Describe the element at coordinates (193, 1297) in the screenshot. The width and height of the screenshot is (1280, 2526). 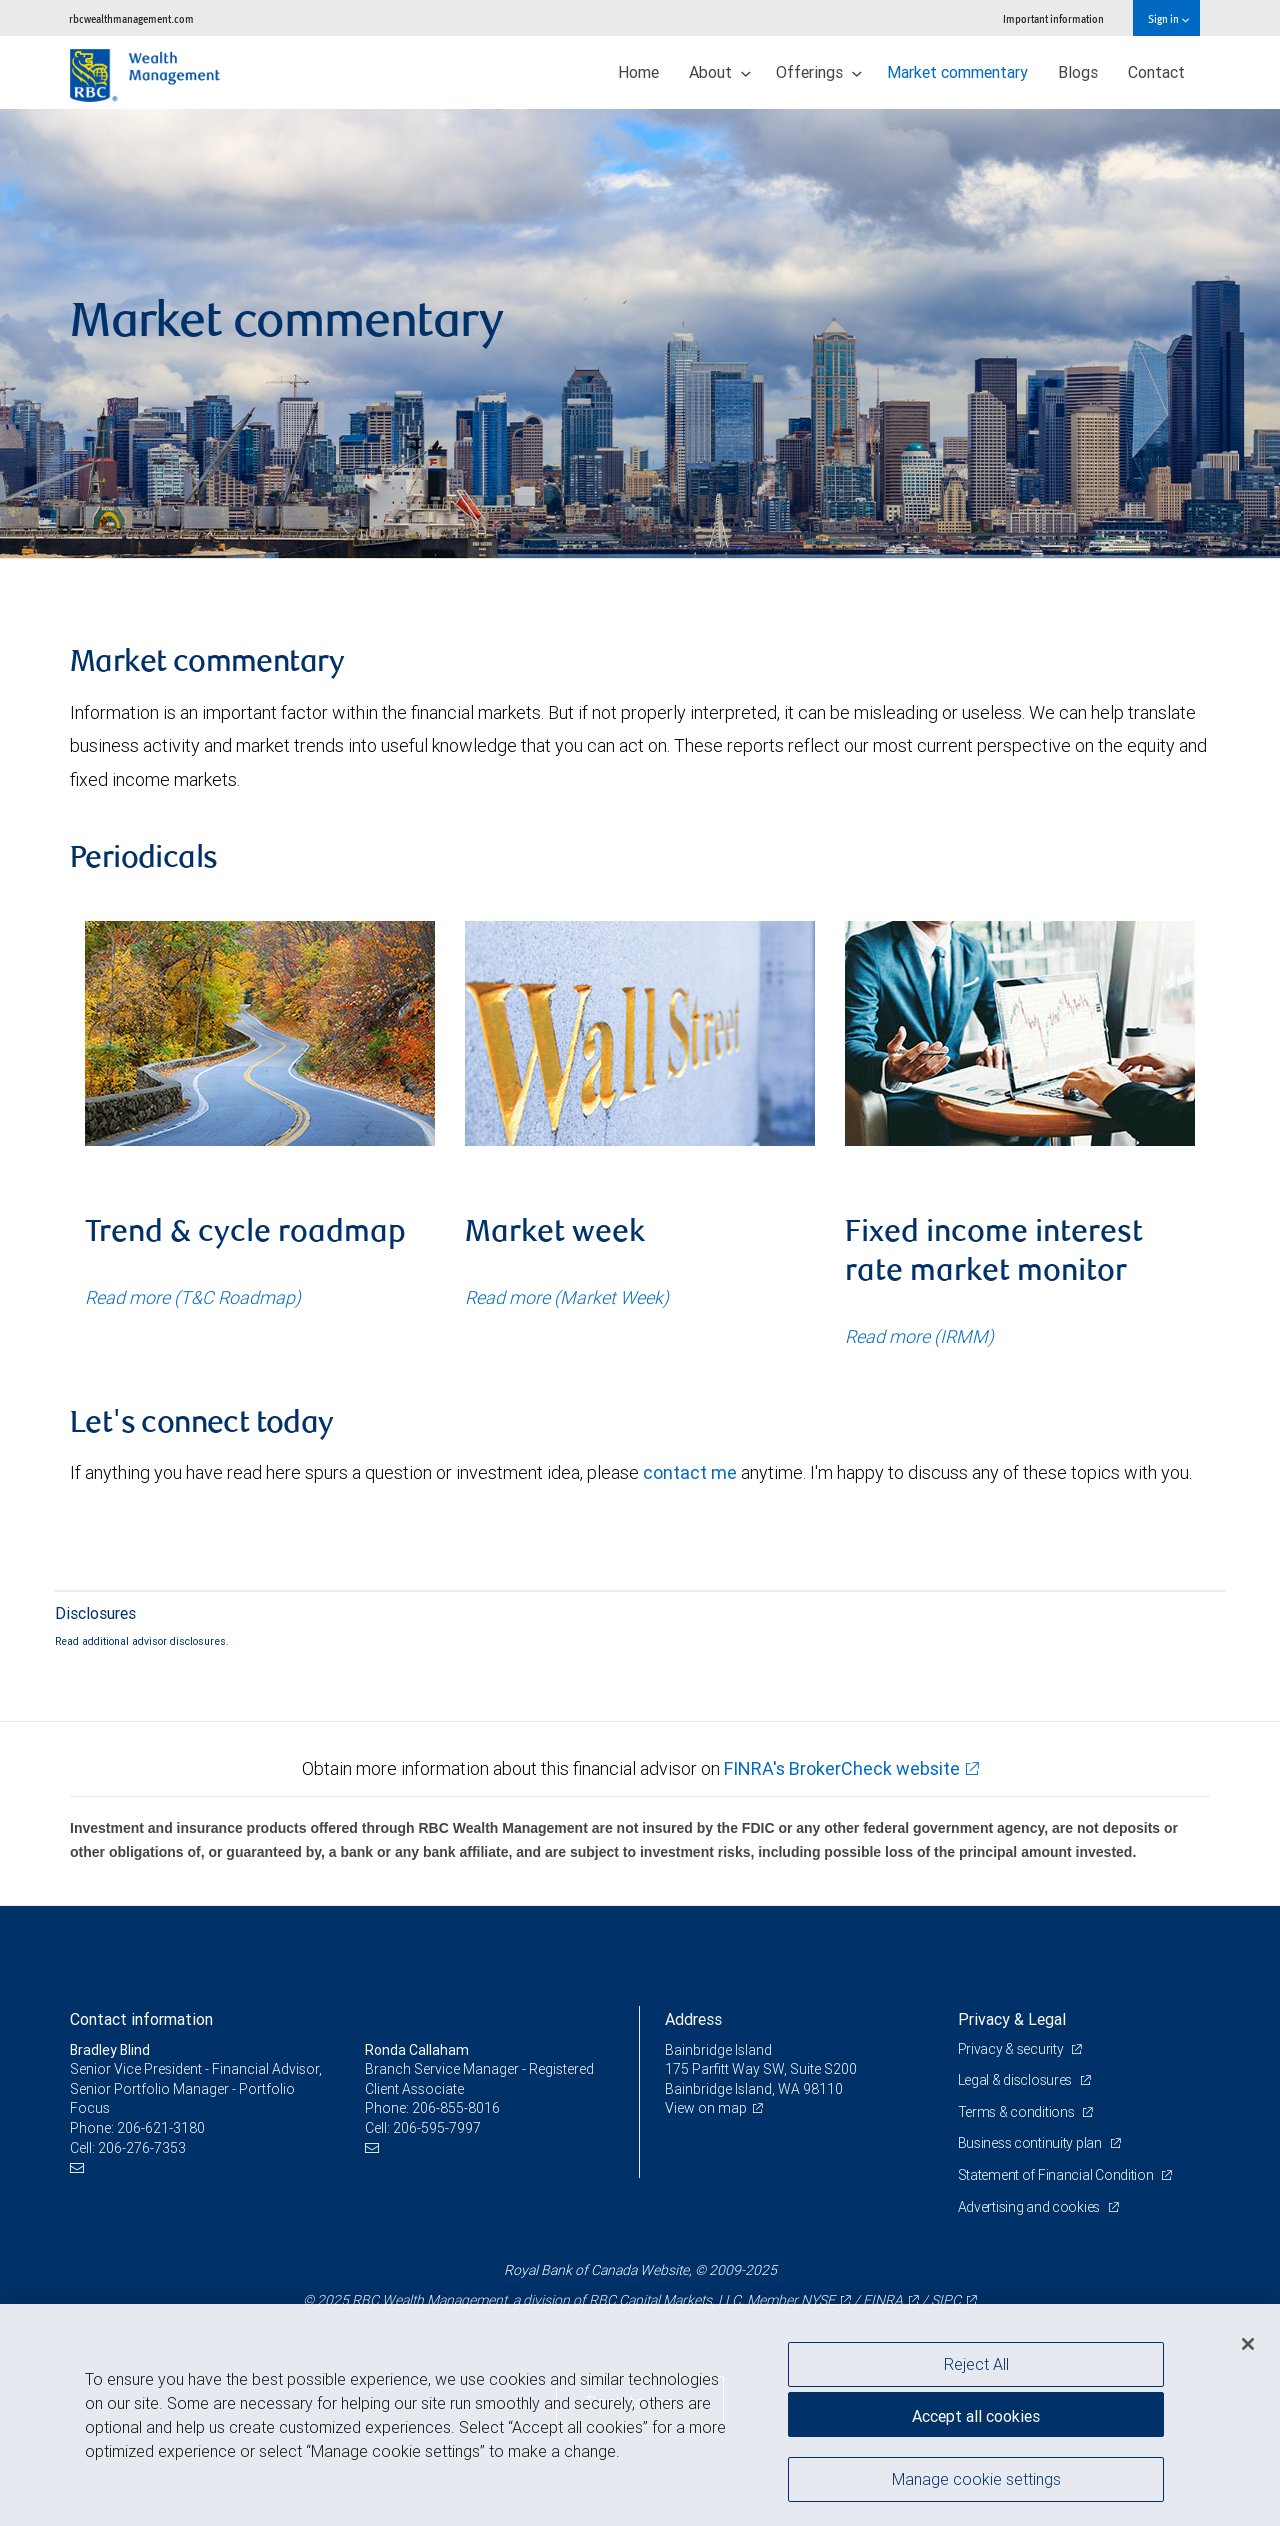
I see `Read more (T&C Roadmap)` at that location.